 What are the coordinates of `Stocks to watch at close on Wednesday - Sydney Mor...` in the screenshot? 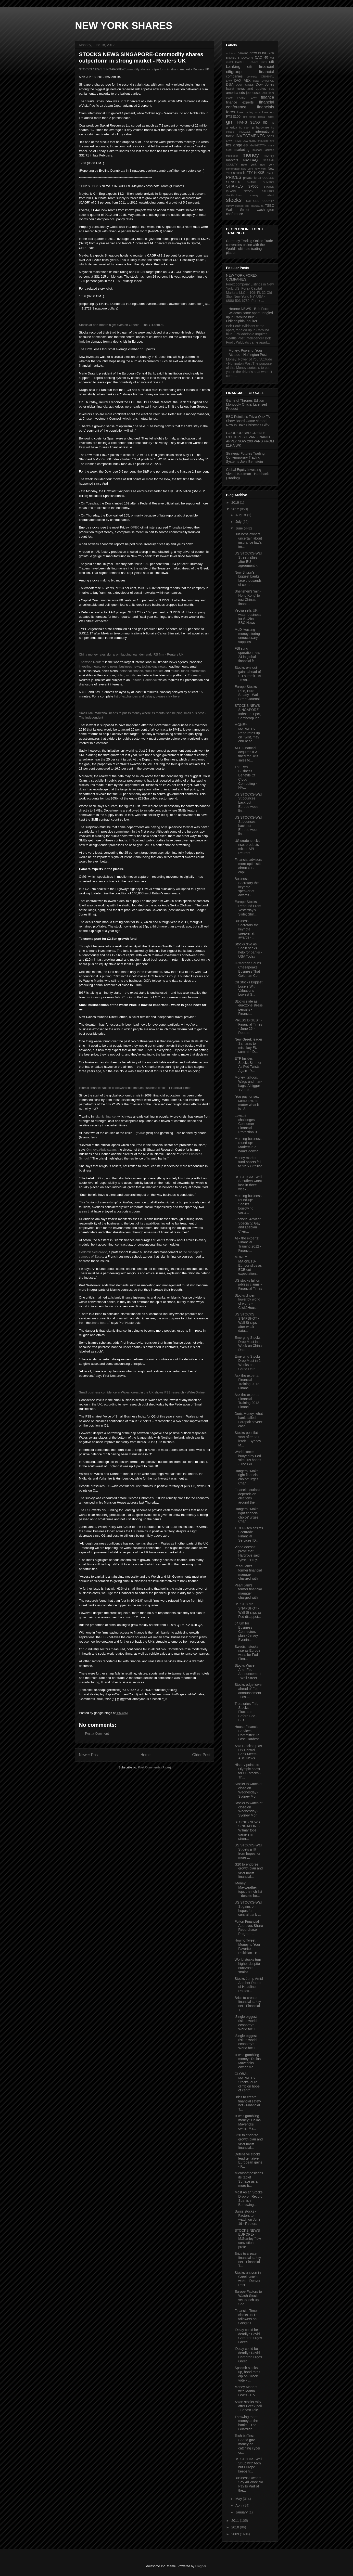 It's located at (249, 1790).